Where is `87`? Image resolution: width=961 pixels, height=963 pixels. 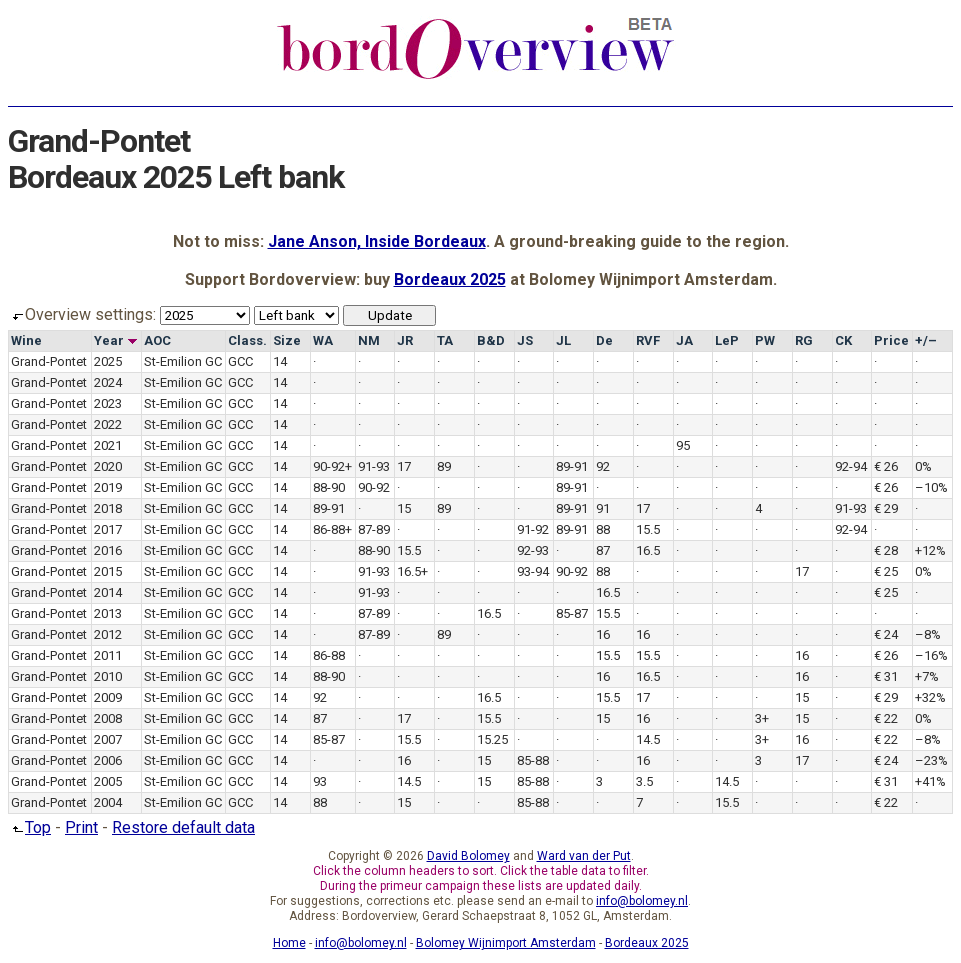 87 is located at coordinates (603, 550).